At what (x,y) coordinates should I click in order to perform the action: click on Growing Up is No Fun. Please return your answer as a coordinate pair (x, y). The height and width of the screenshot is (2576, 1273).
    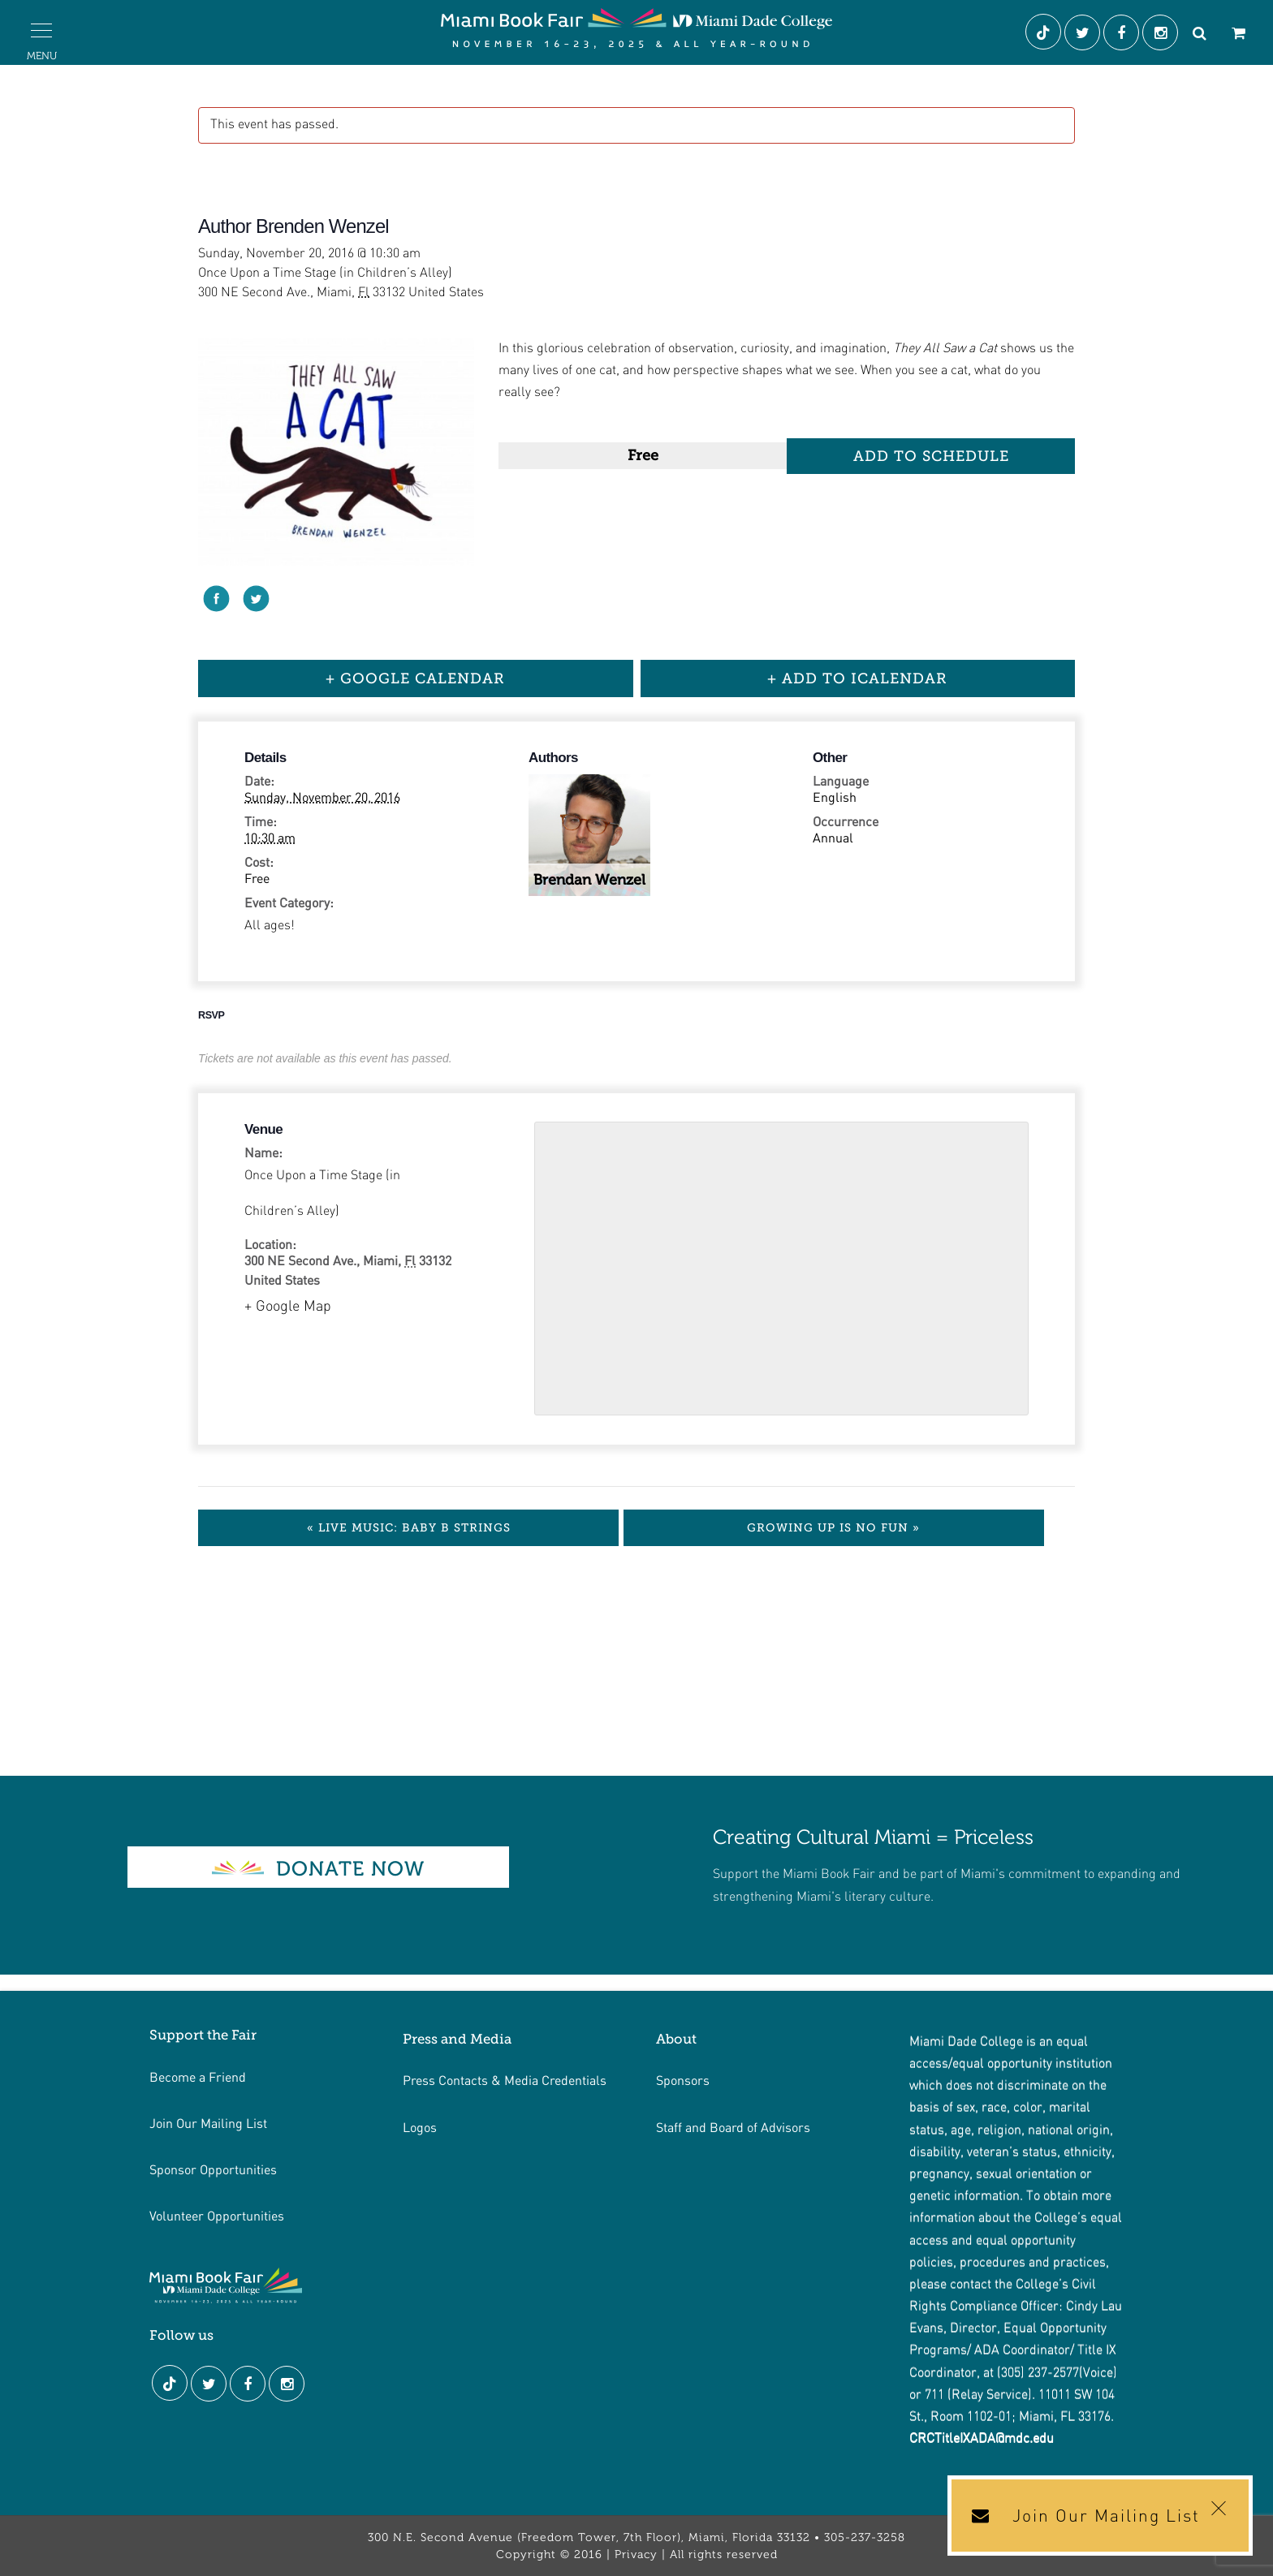
    Looking at the image, I should click on (833, 1528).